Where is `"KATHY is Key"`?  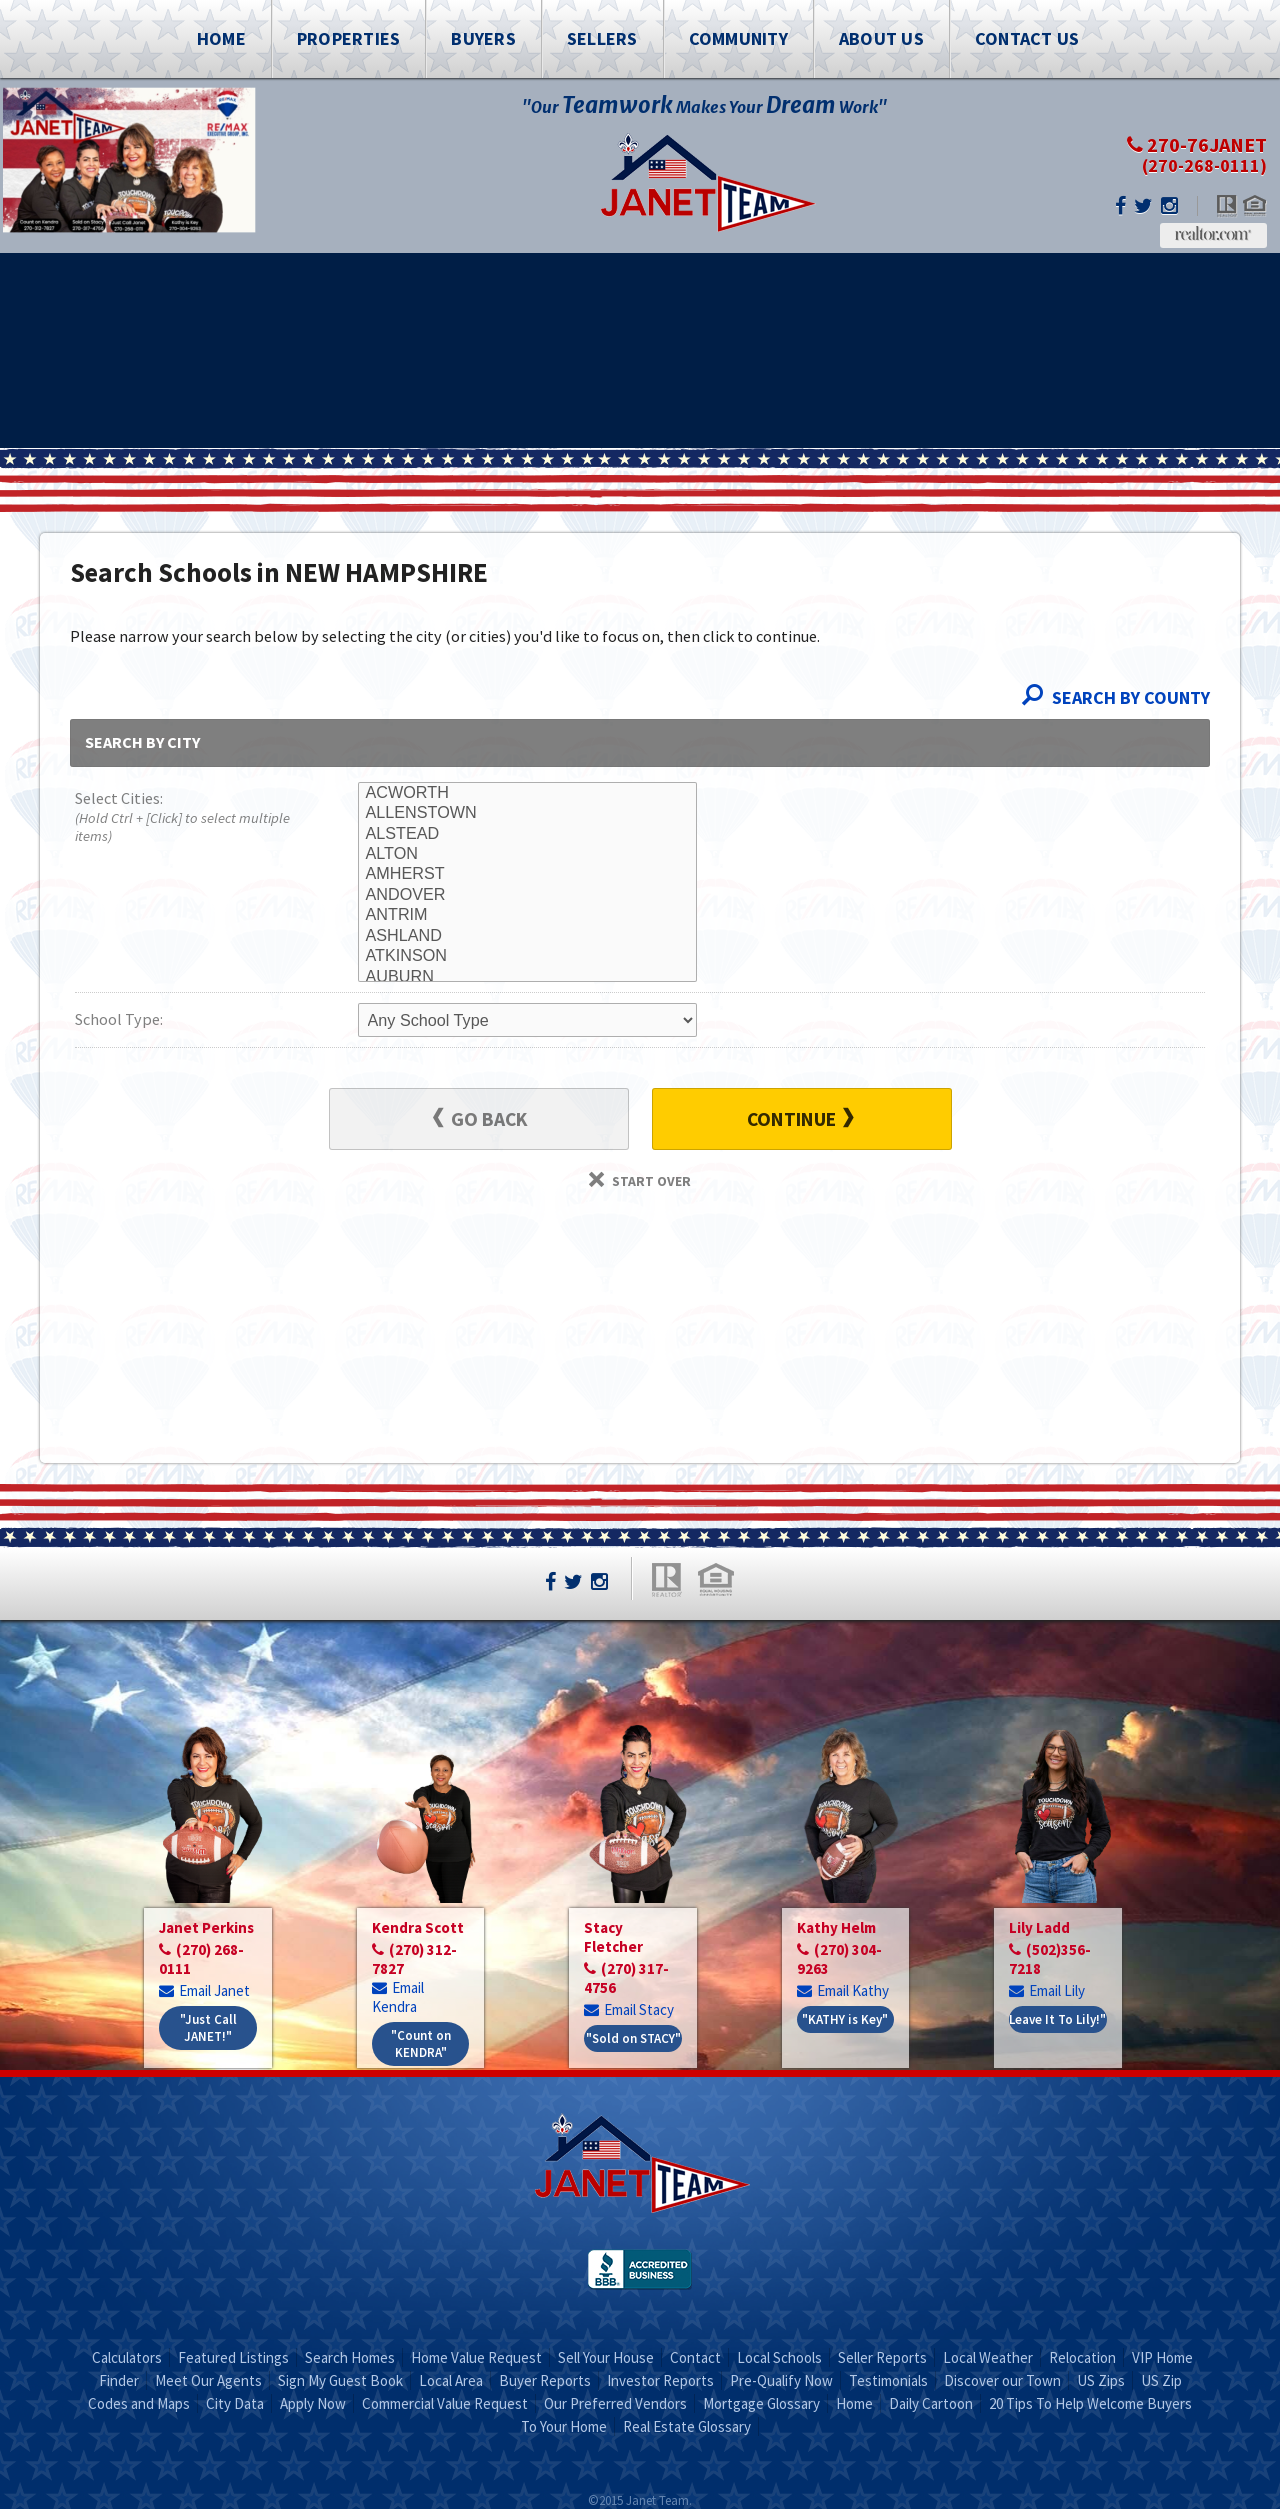
"KATHY is Key" is located at coordinates (845, 2019).